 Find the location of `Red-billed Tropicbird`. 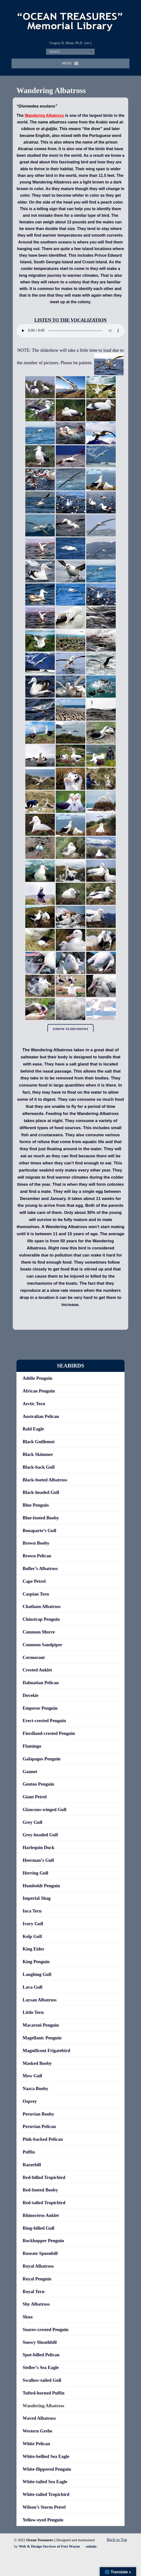

Red-billed Tropicbird is located at coordinates (44, 2177).